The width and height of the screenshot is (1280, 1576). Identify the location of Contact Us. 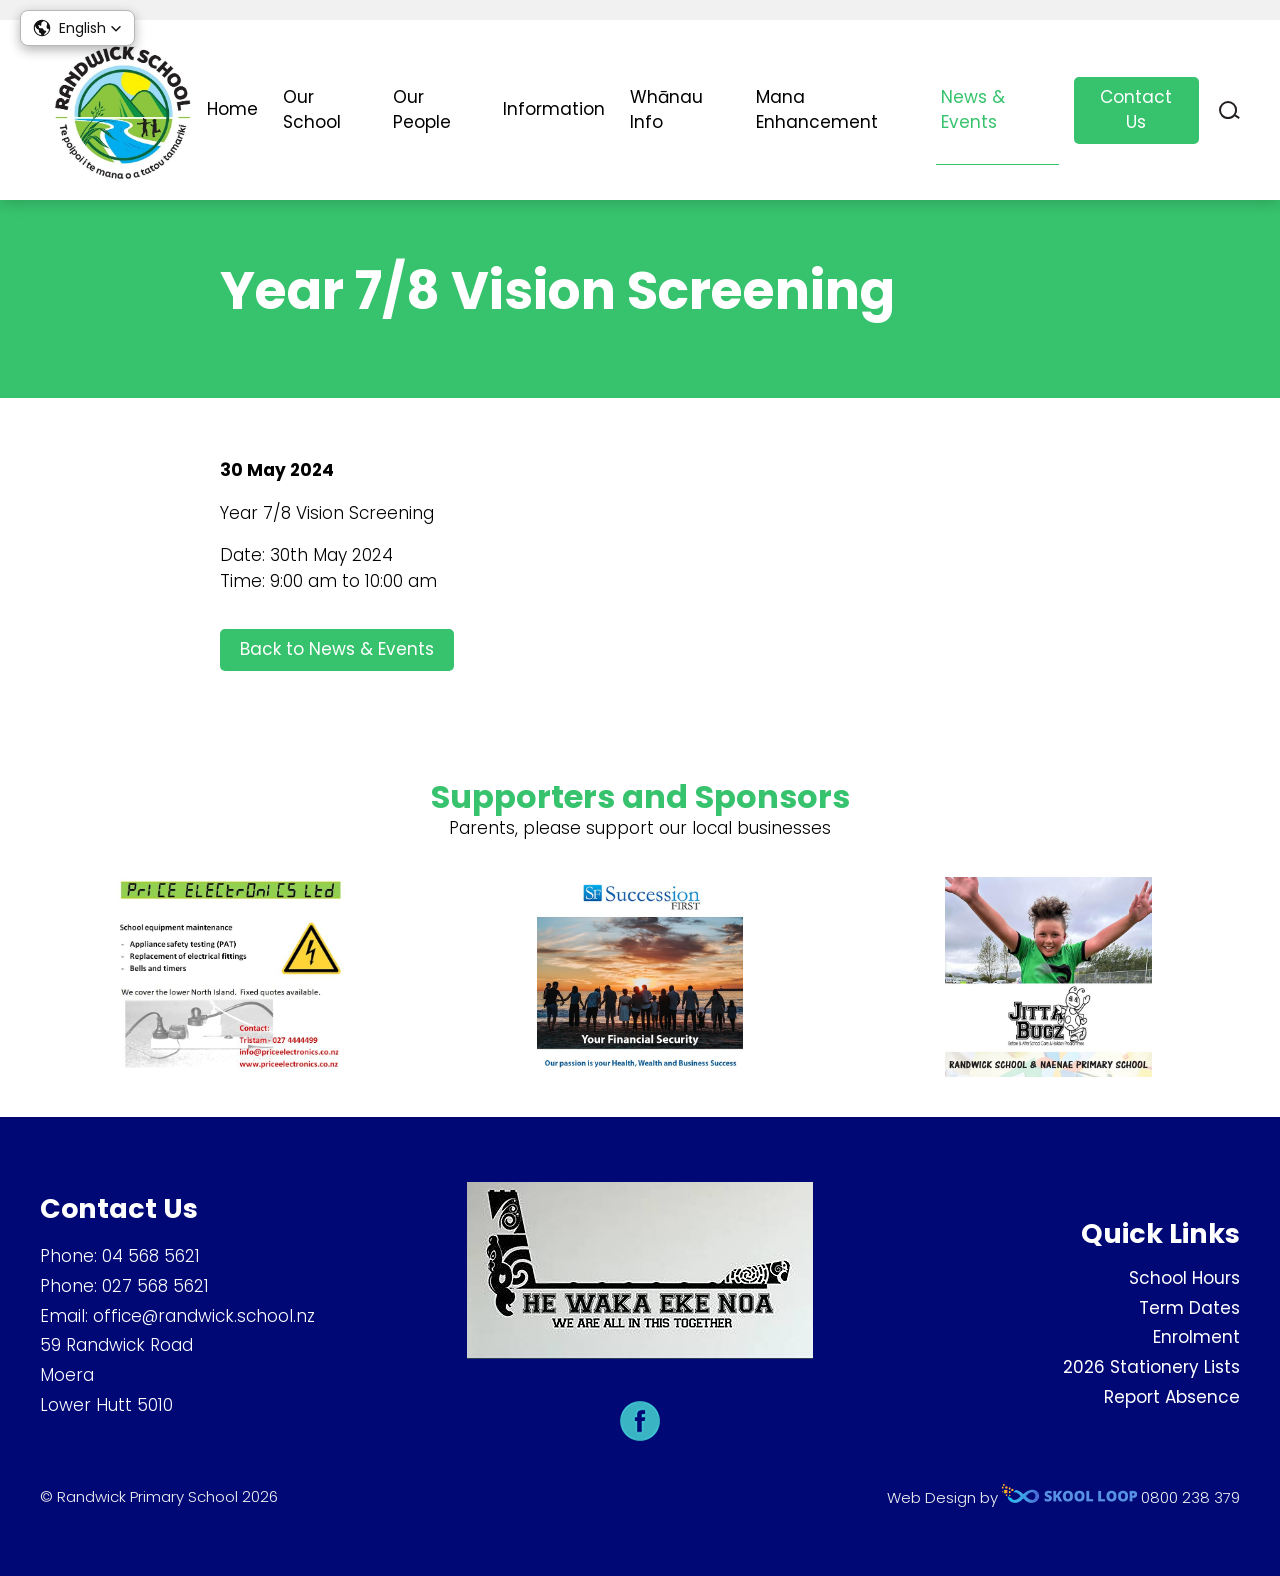
(1136, 110).